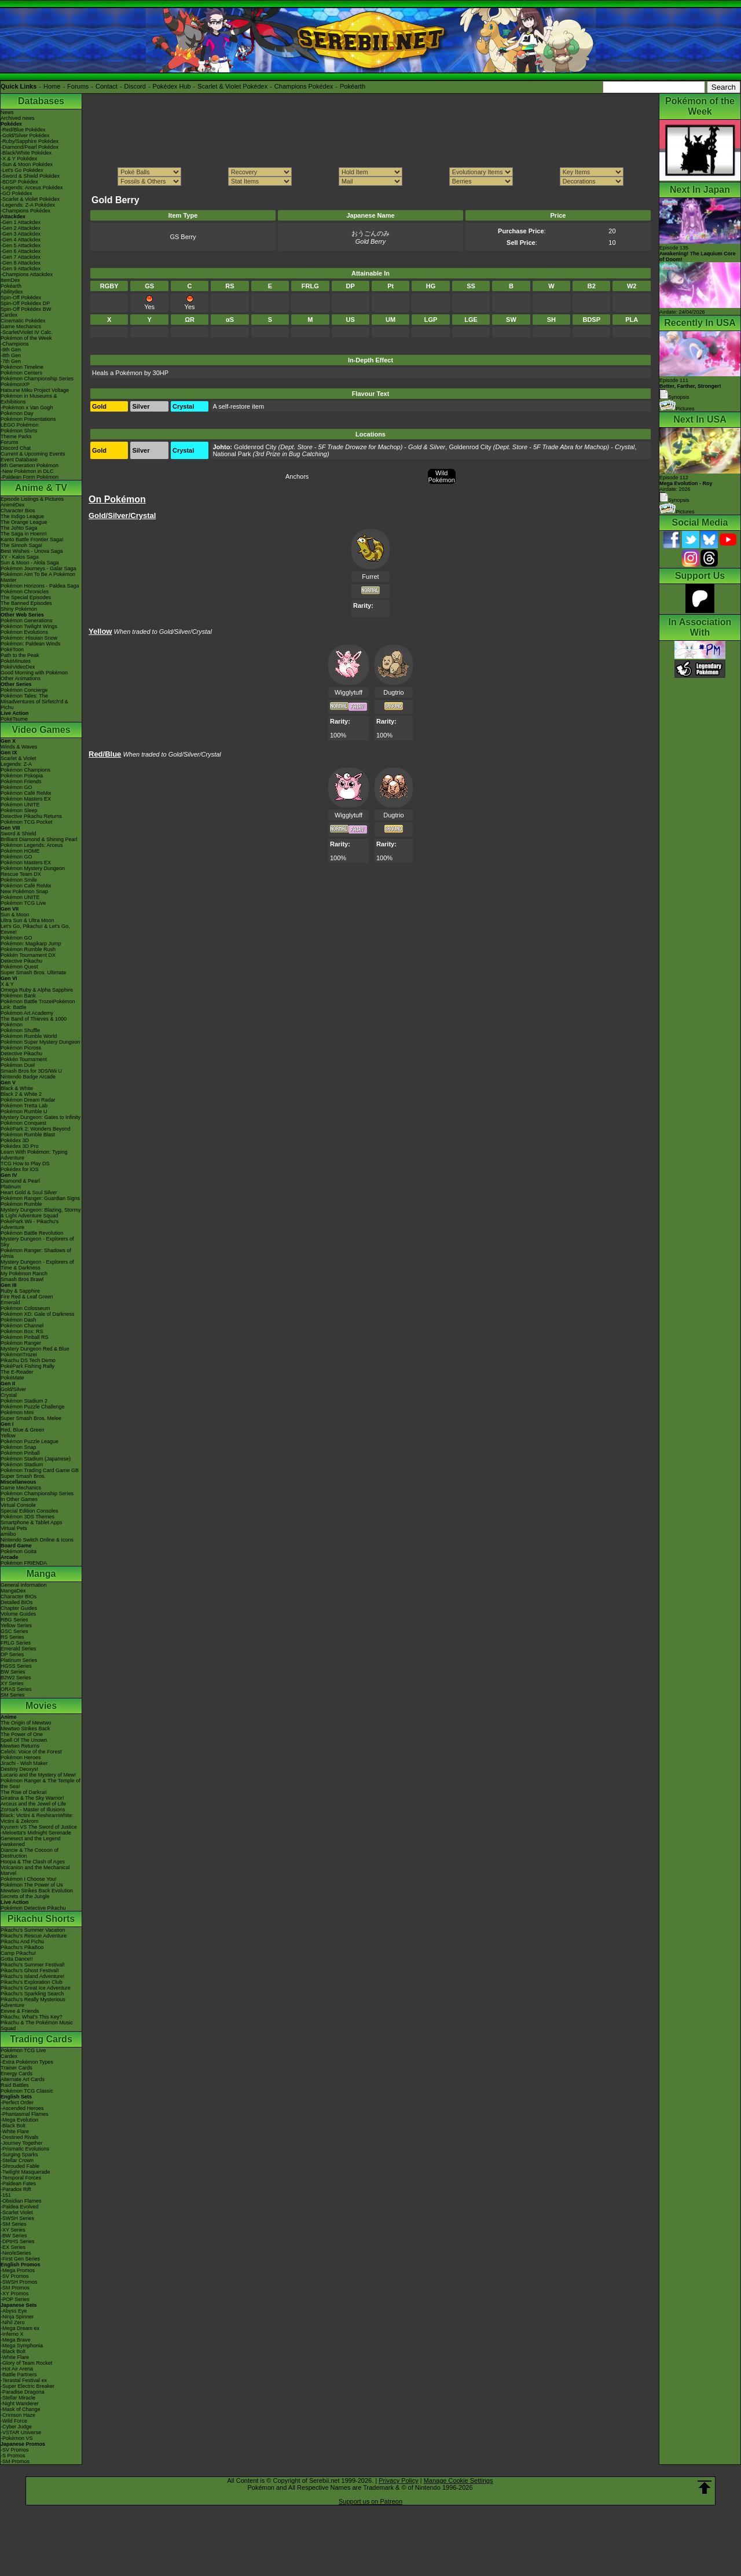 The height and width of the screenshot is (2576, 741). I want to click on Lucario and the Mystery of Mew!, so click(38, 1775).